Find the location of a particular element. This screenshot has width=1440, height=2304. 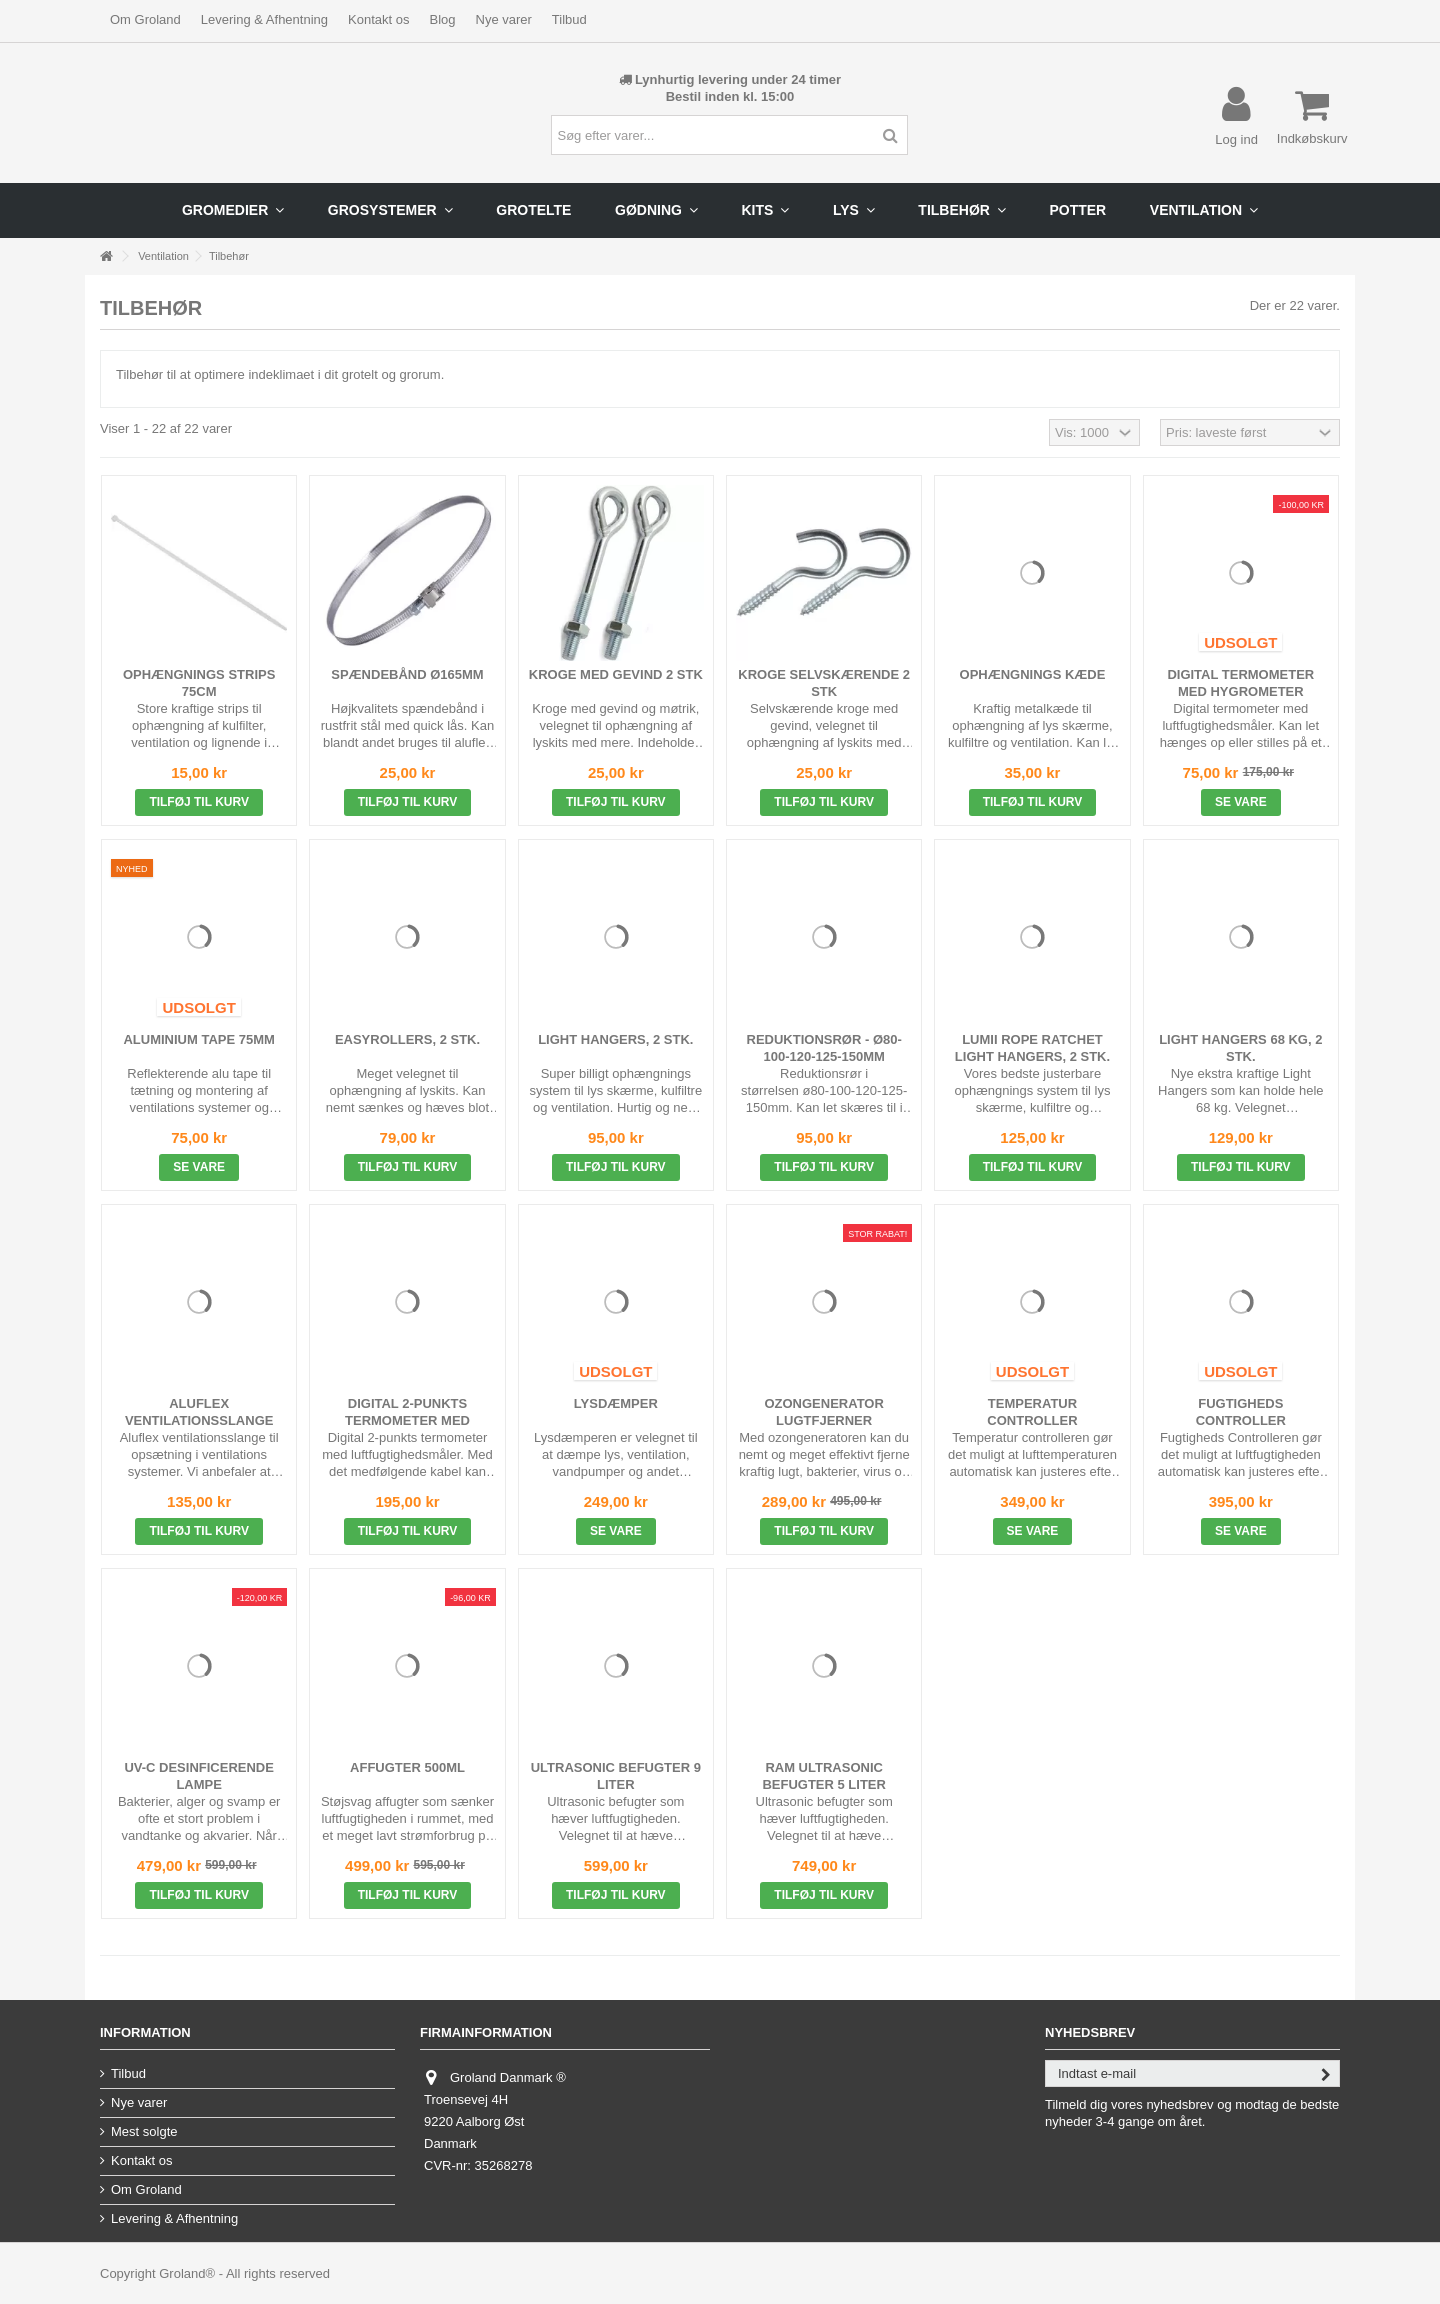

Affugter 500ml is located at coordinates (407, 1767).